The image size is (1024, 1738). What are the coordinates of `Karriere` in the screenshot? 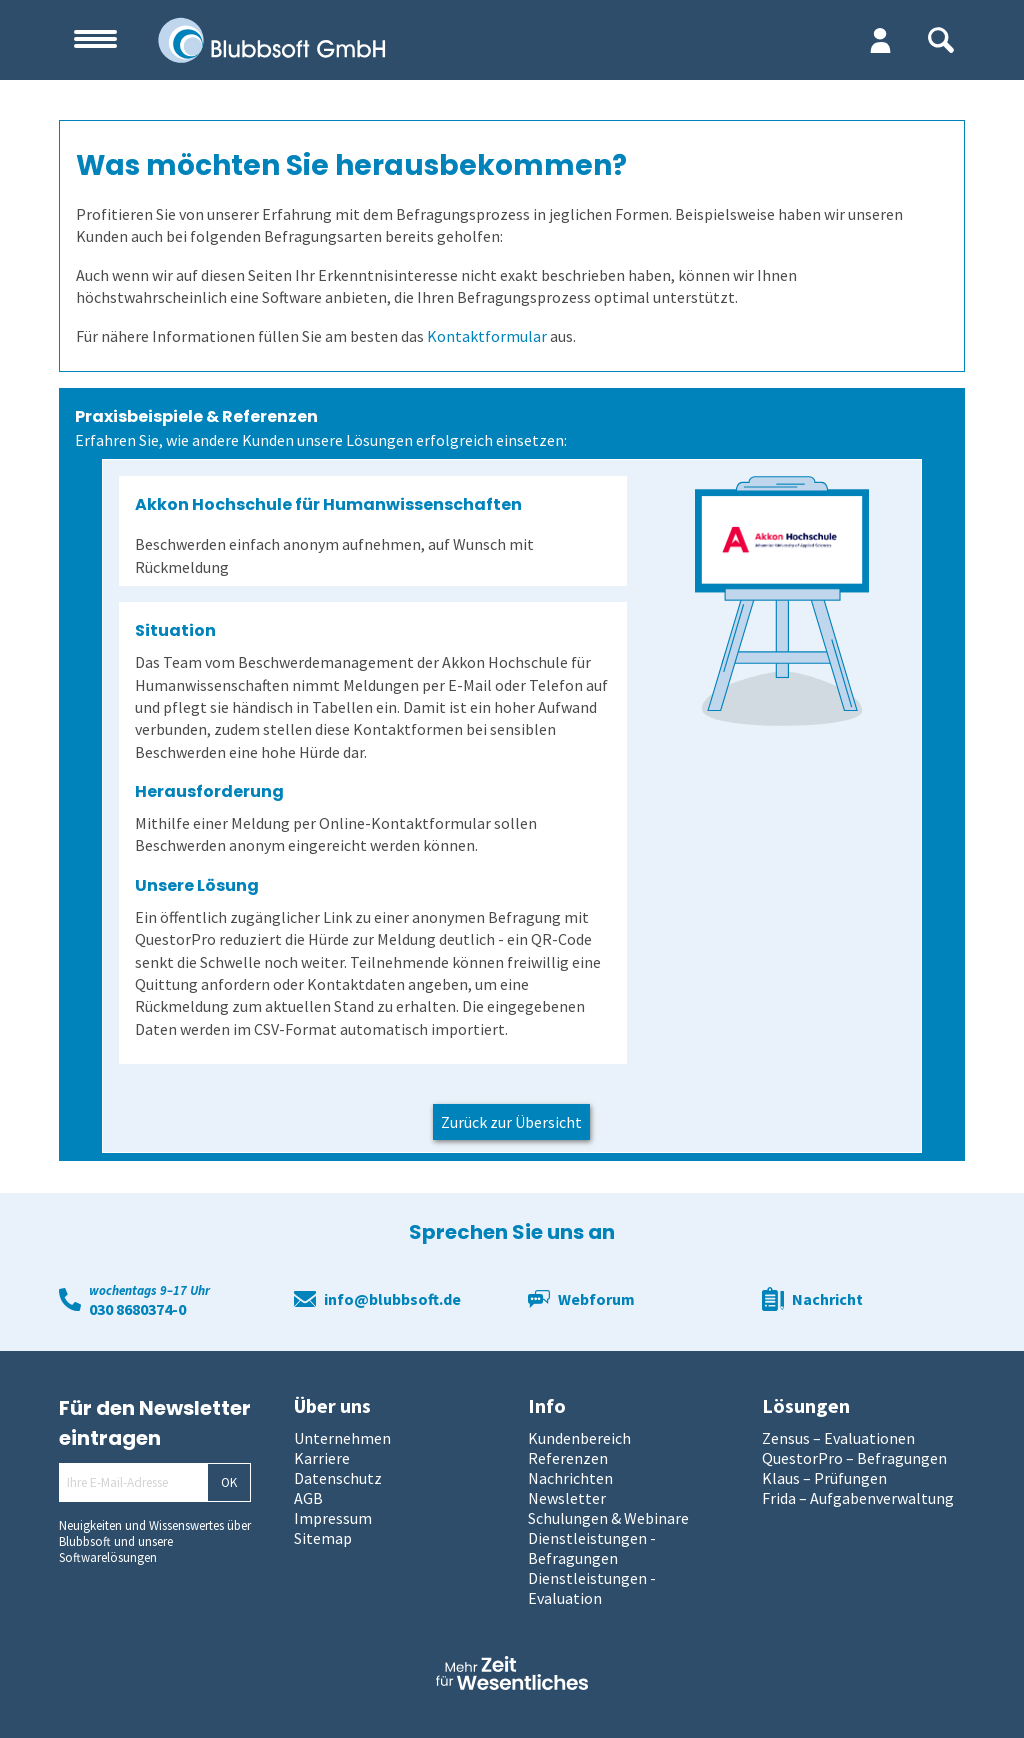 It's located at (322, 1458).